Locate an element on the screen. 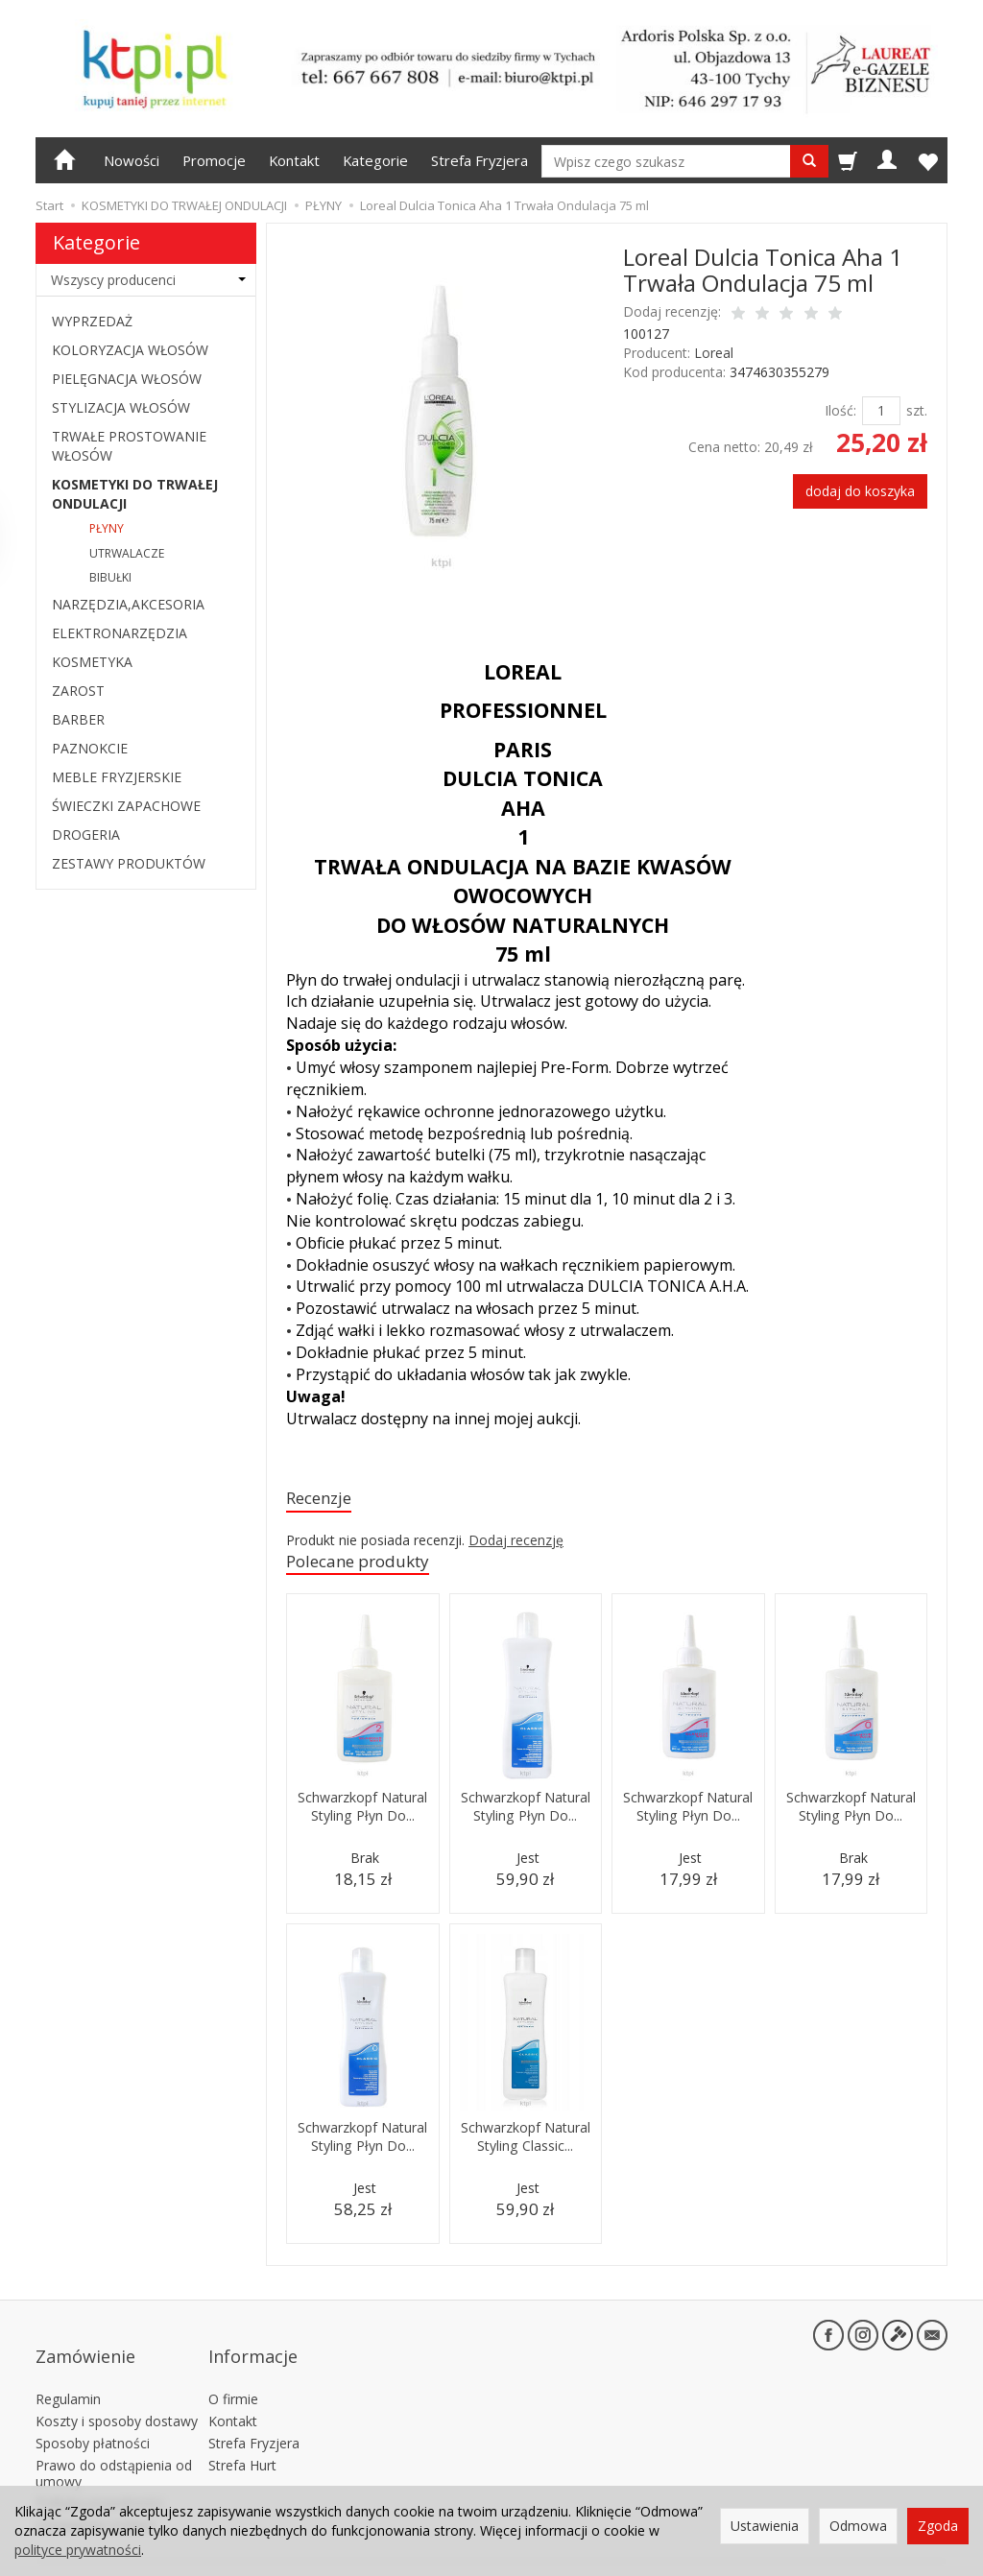 The height and width of the screenshot is (2576, 983). TRWAŁE PROSTOWANIE WŁOSÓW is located at coordinates (129, 446).